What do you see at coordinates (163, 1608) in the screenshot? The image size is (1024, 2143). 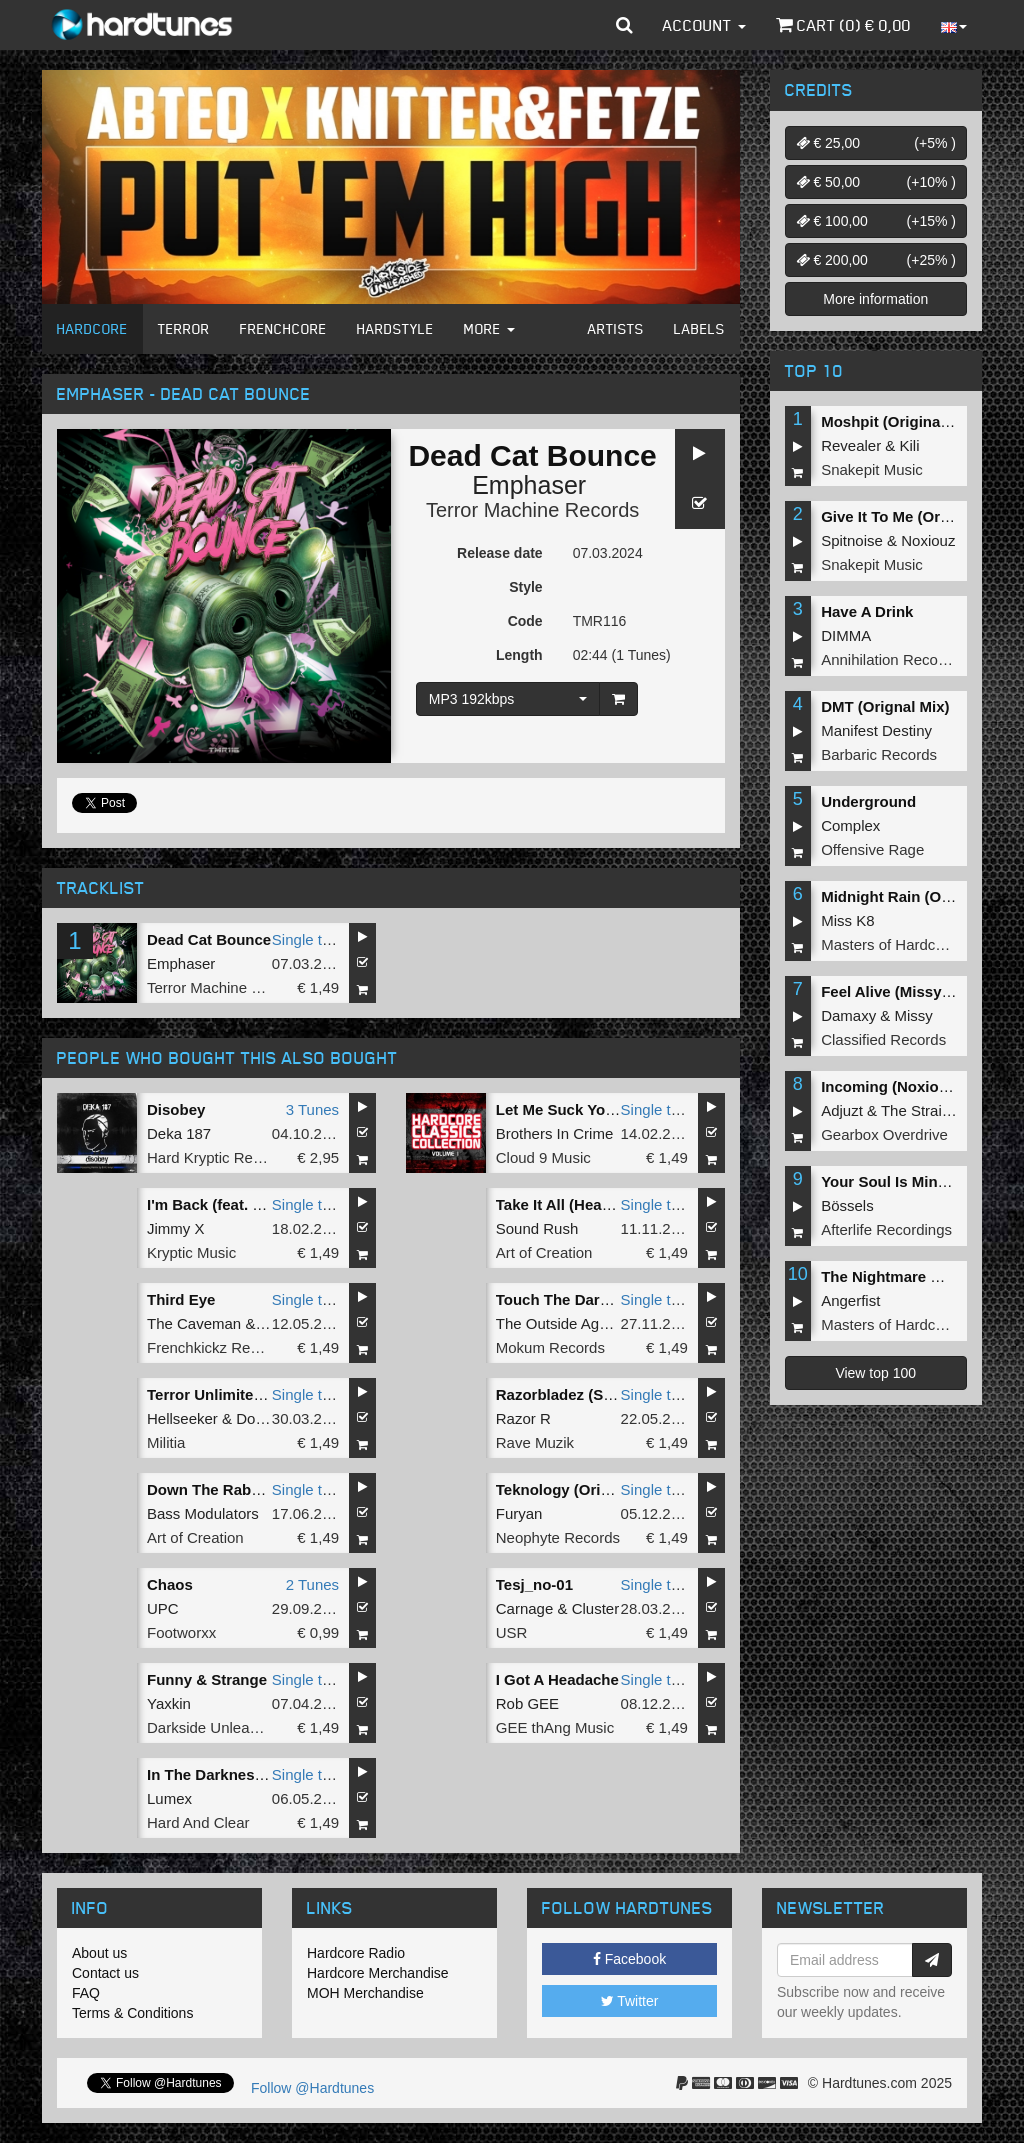 I see `UPC` at bounding box center [163, 1608].